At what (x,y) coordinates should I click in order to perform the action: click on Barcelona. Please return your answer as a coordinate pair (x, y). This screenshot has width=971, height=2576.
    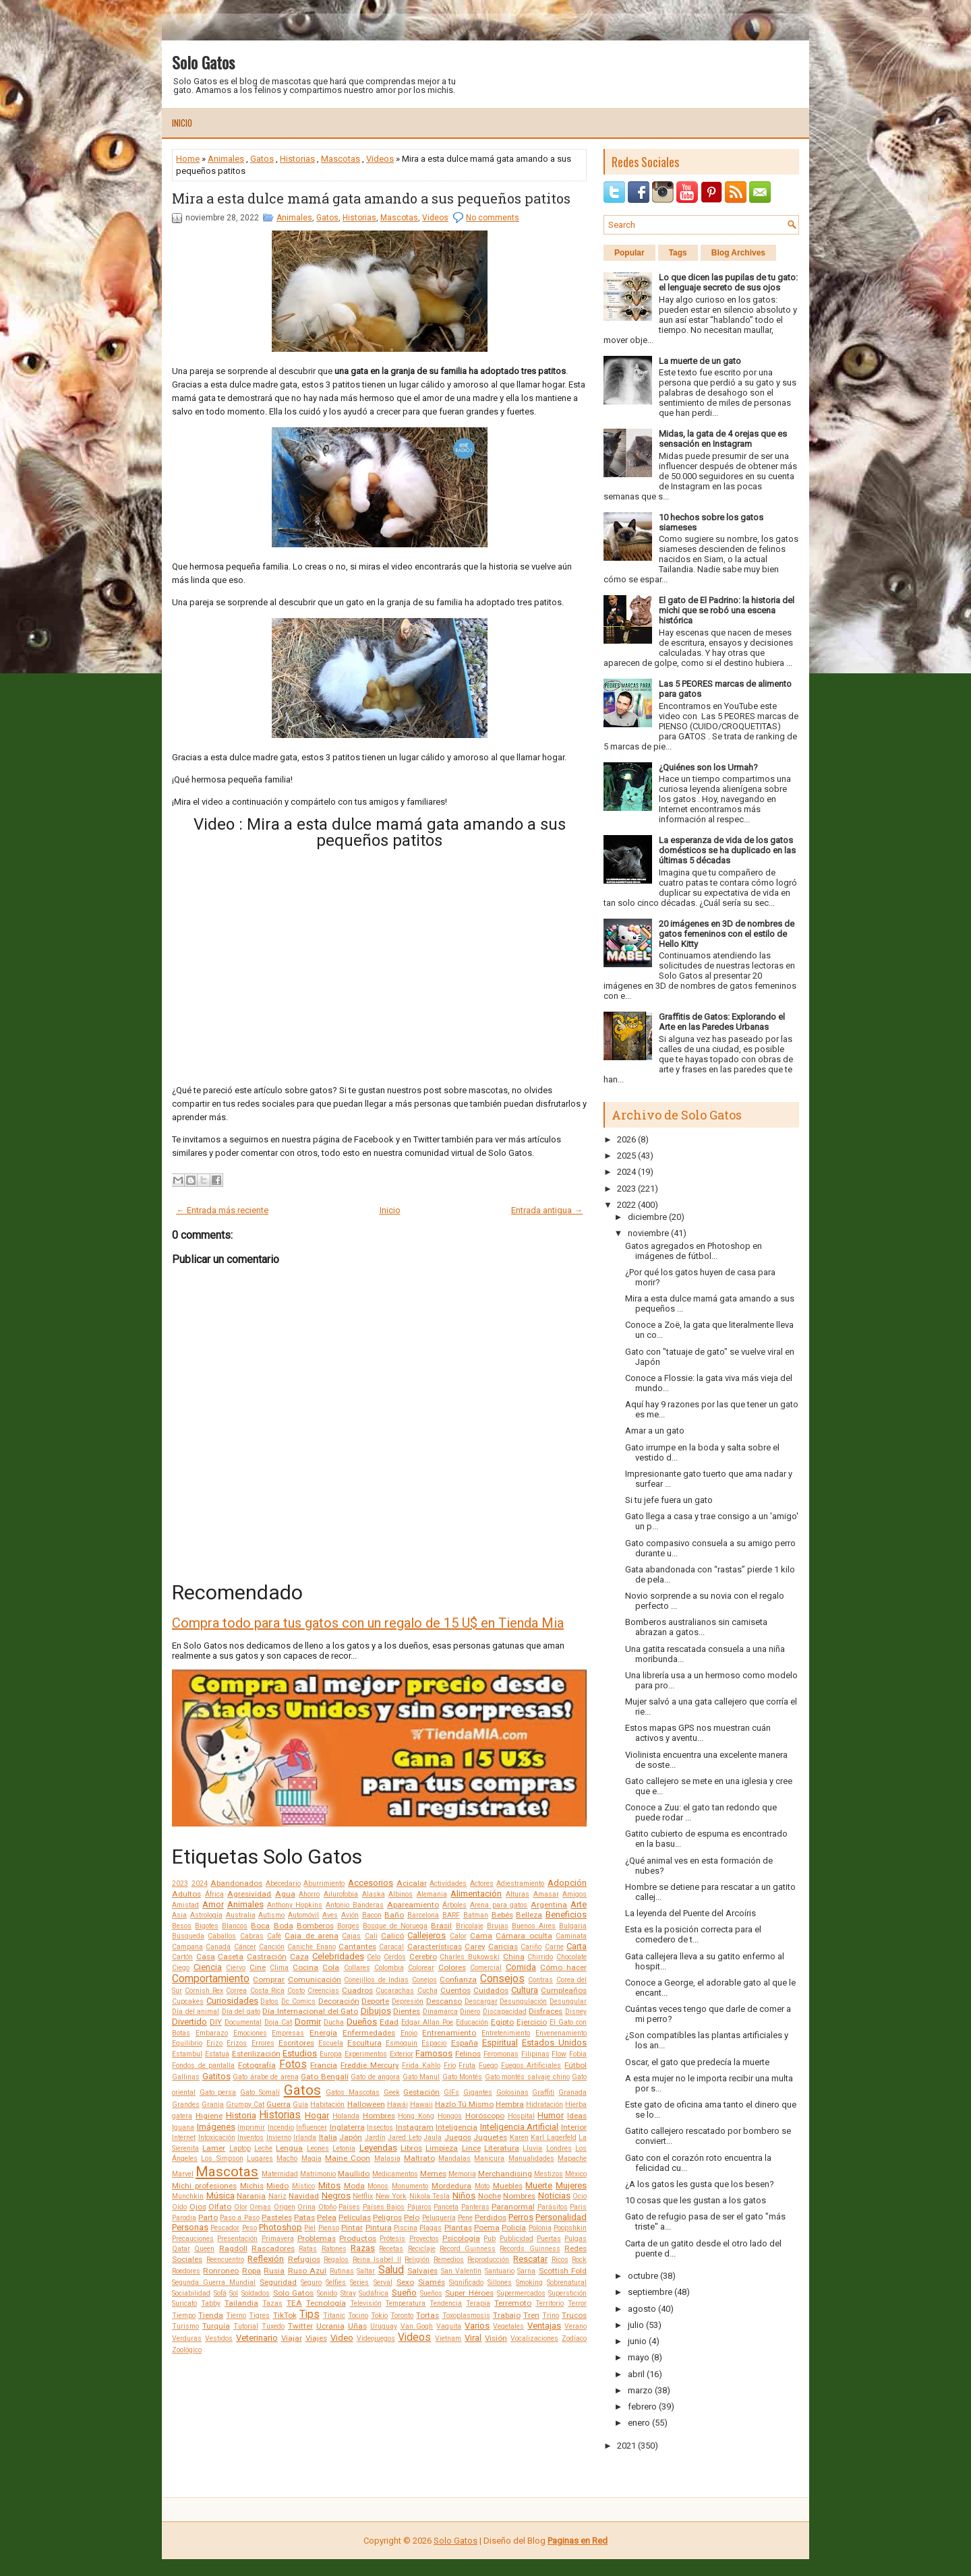
    Looking at the image, I should click on (423, 1915).